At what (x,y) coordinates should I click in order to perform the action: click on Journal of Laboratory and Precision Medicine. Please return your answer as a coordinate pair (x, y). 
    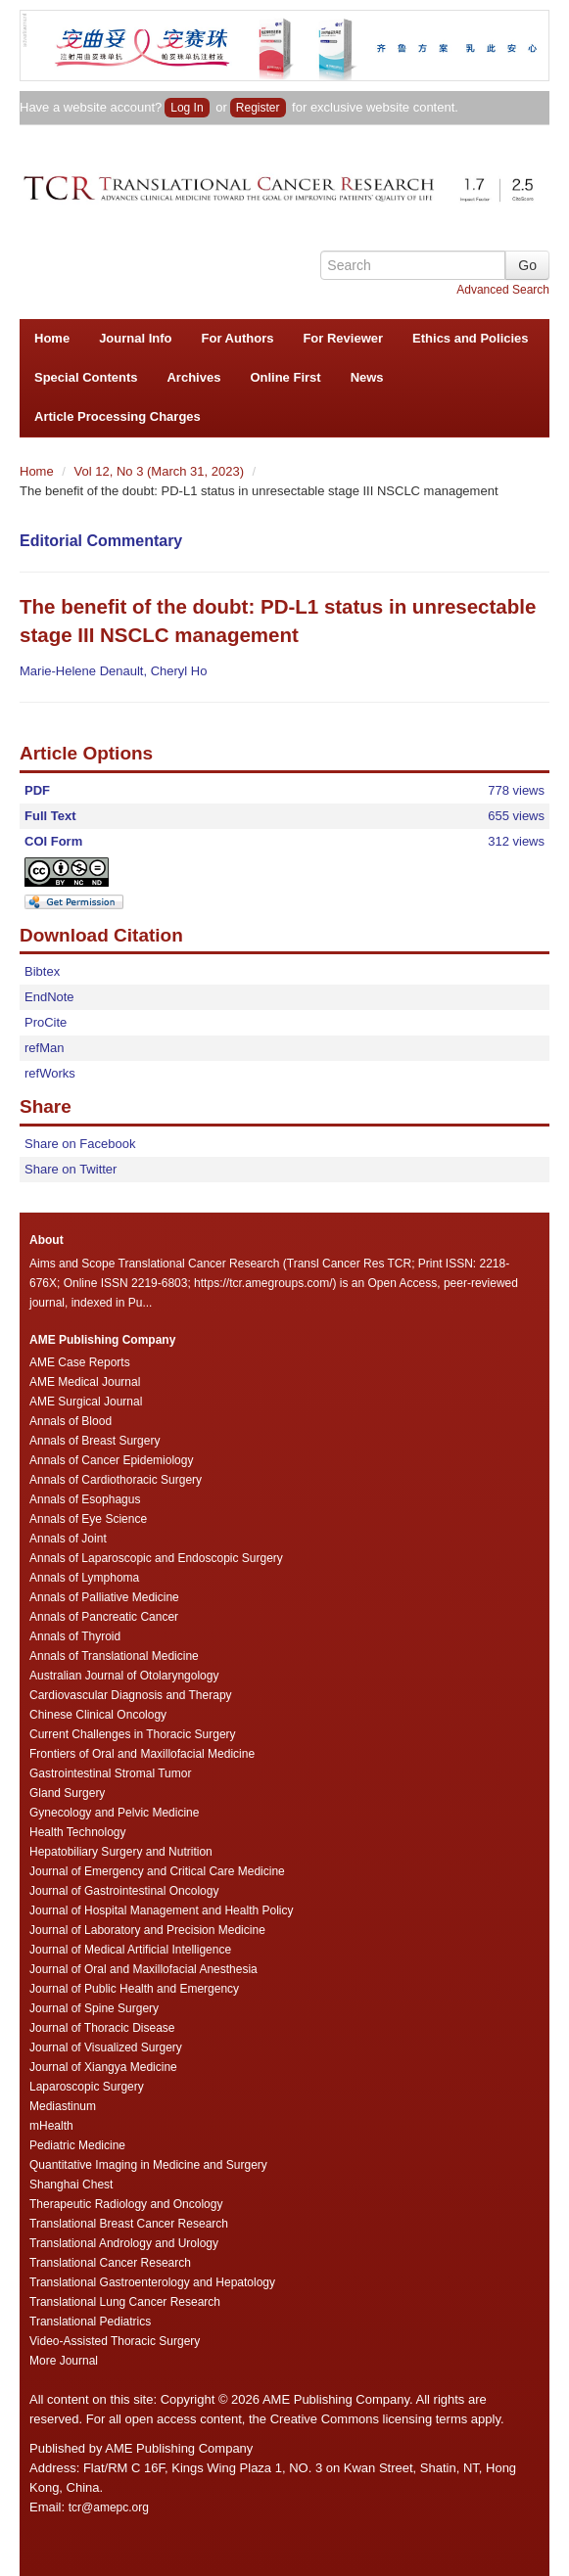
    Looking at the image, I should click on (147, 1930).